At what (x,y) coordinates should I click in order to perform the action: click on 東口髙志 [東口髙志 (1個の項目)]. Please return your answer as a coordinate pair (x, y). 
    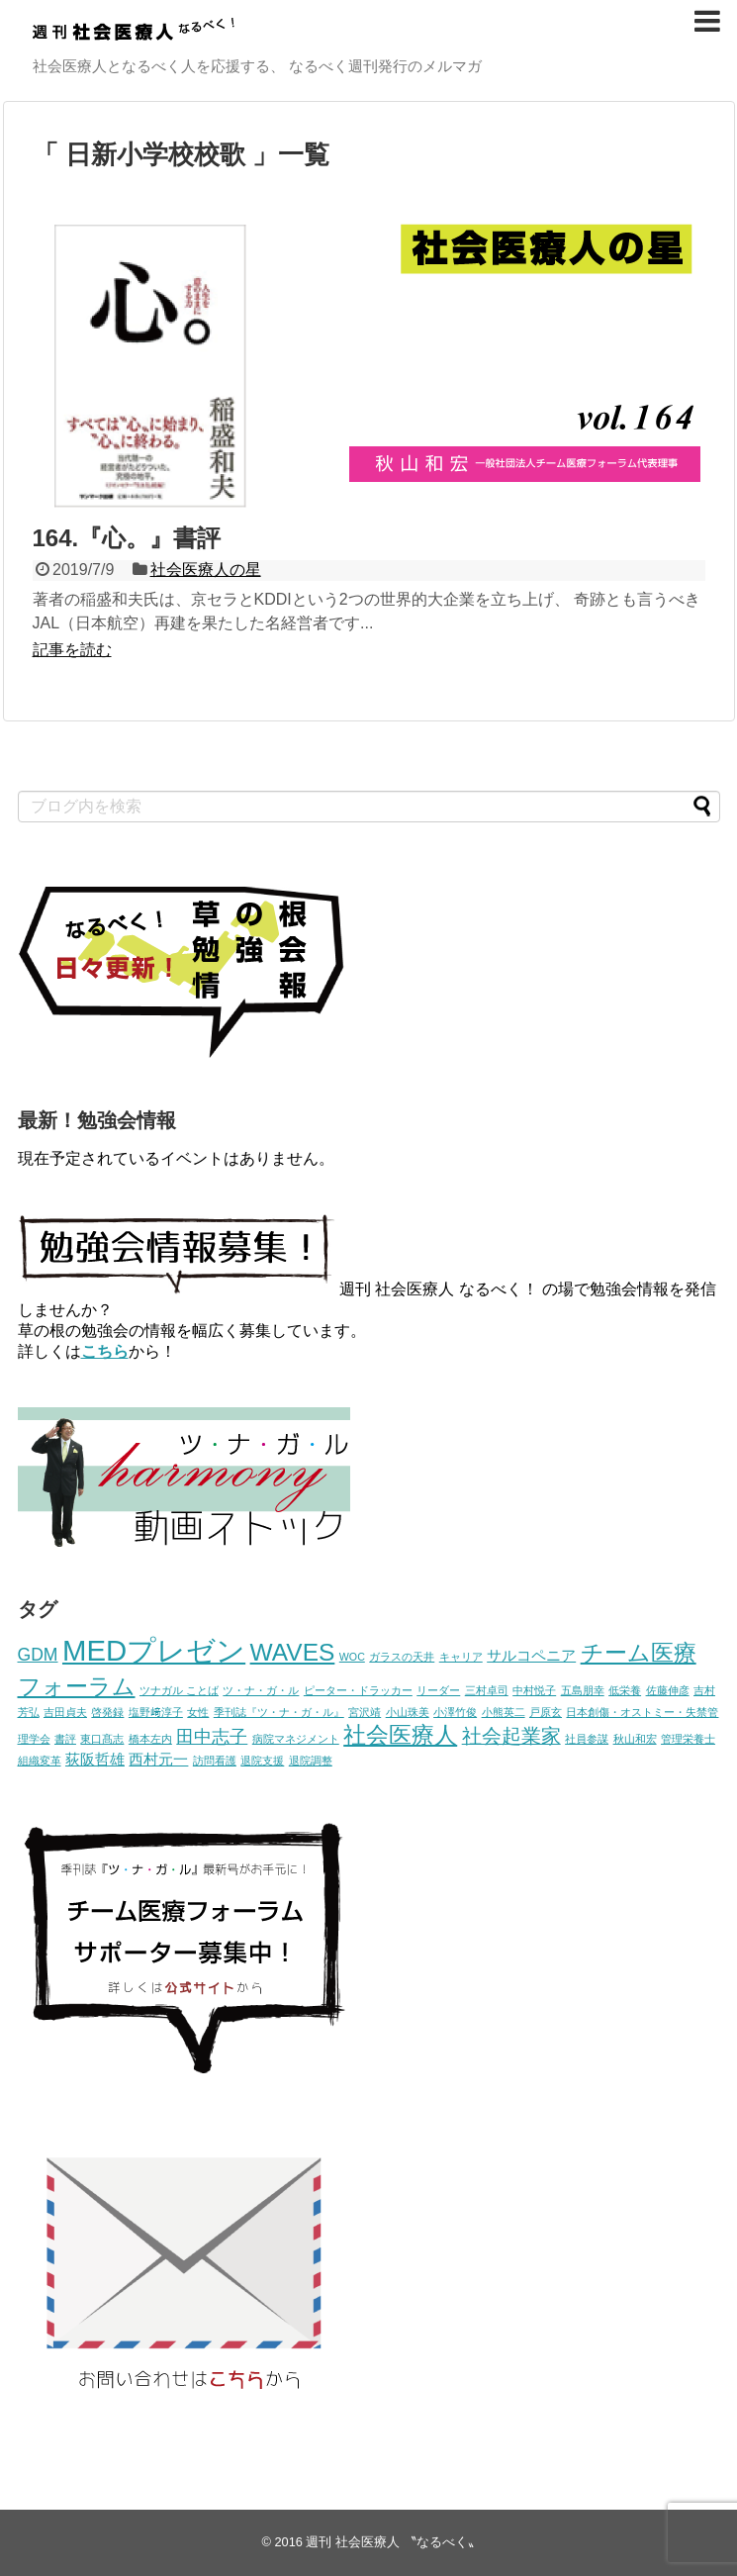
    Looking at the image, I should click on (102, 1739).